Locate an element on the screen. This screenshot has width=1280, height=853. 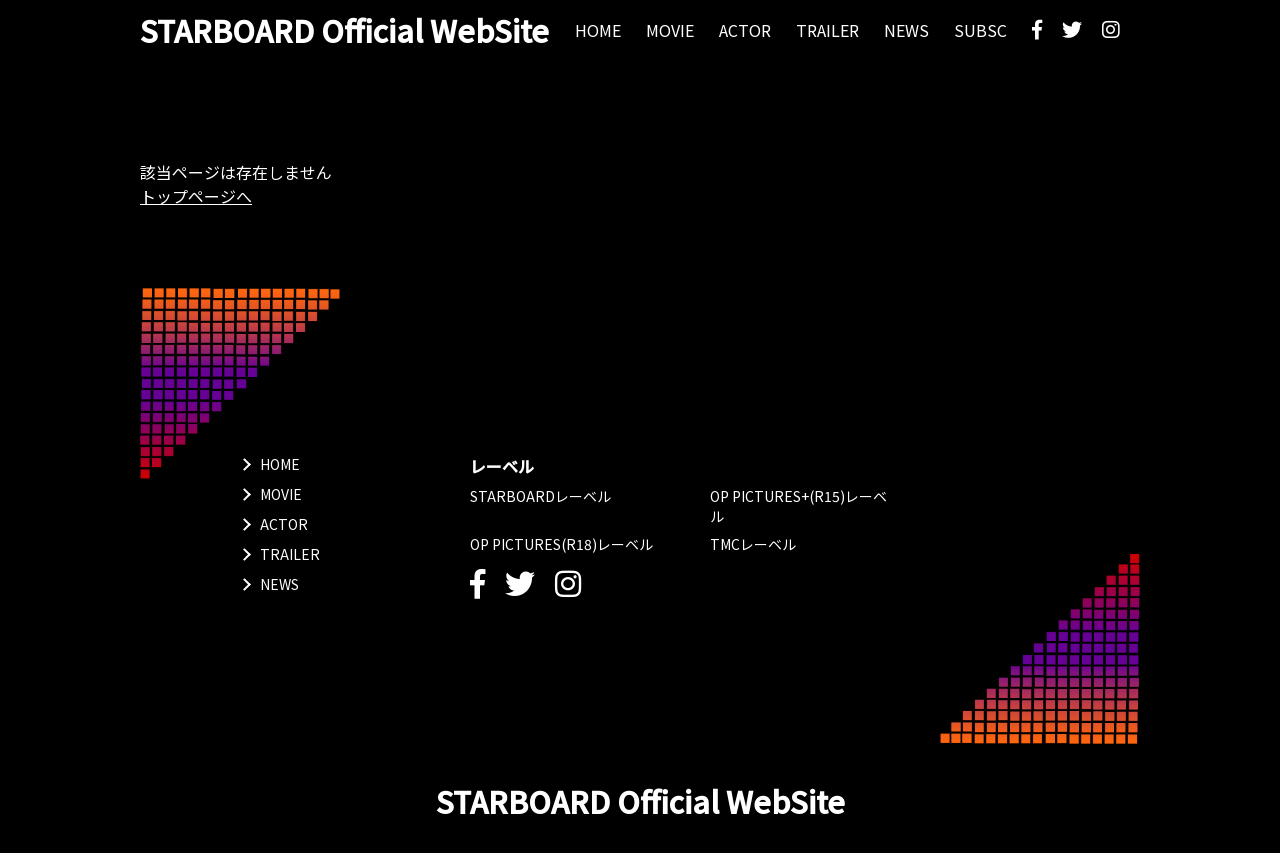
TMCレーベル is located at coordinates (753, 544).